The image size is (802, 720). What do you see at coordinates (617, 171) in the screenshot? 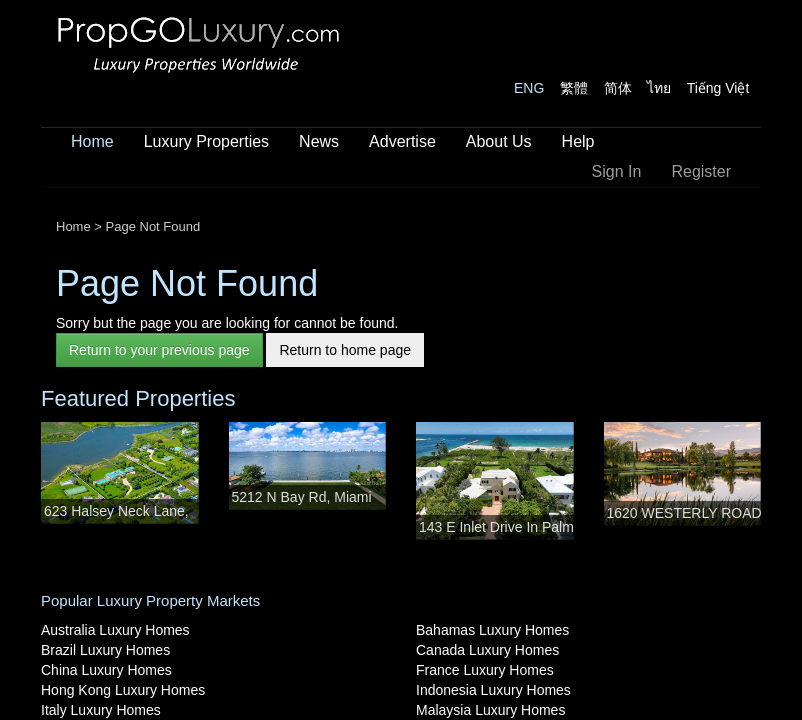
I see `Sign In` at bounding box center [617, 171].